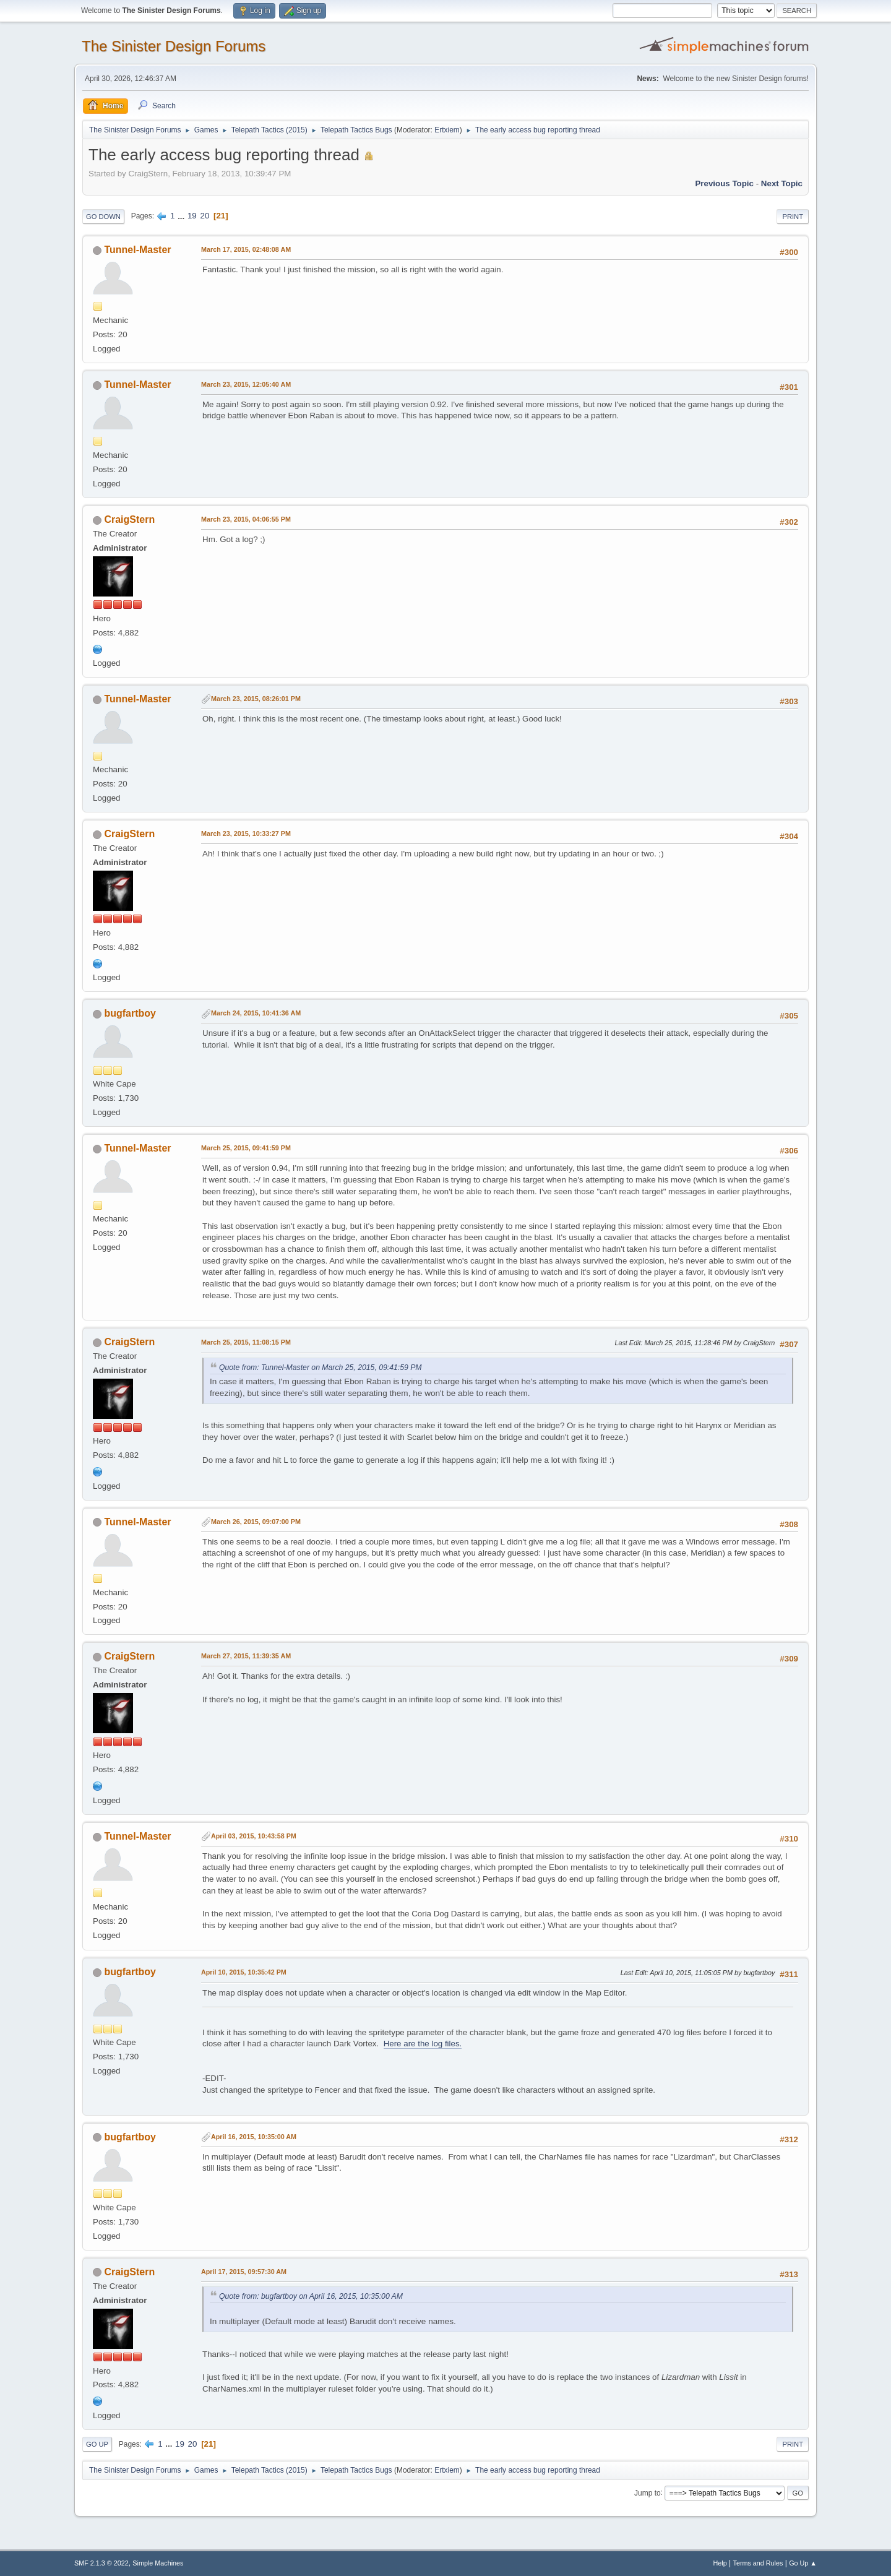 The image size is (891, 2576). I want to click on Terms and Rules, so click(758, 2563).